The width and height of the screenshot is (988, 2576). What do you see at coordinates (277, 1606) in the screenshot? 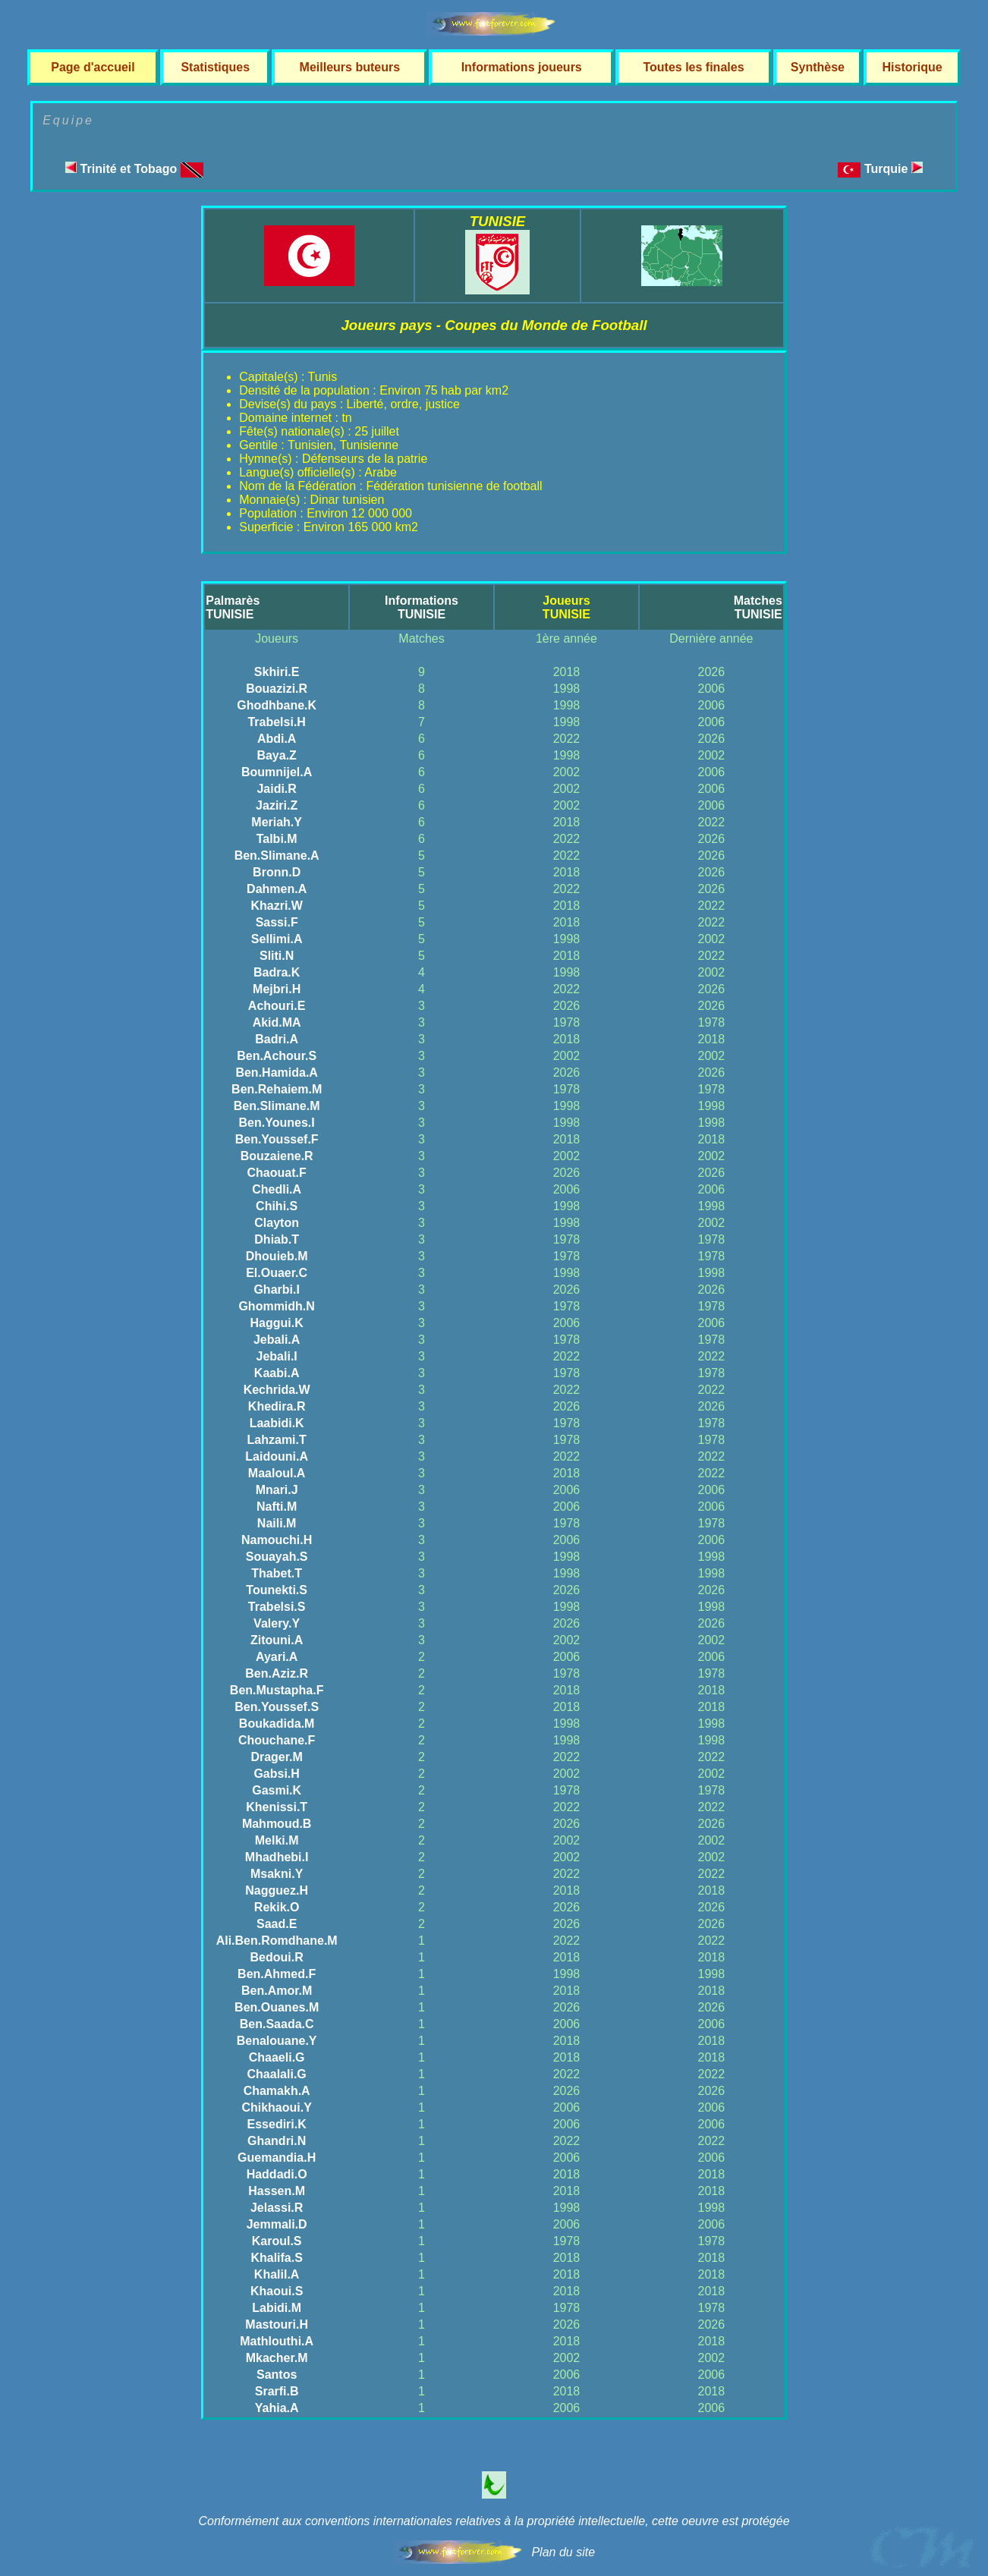
I see `Trabelsi.S` at bounding box center [277, 1606].